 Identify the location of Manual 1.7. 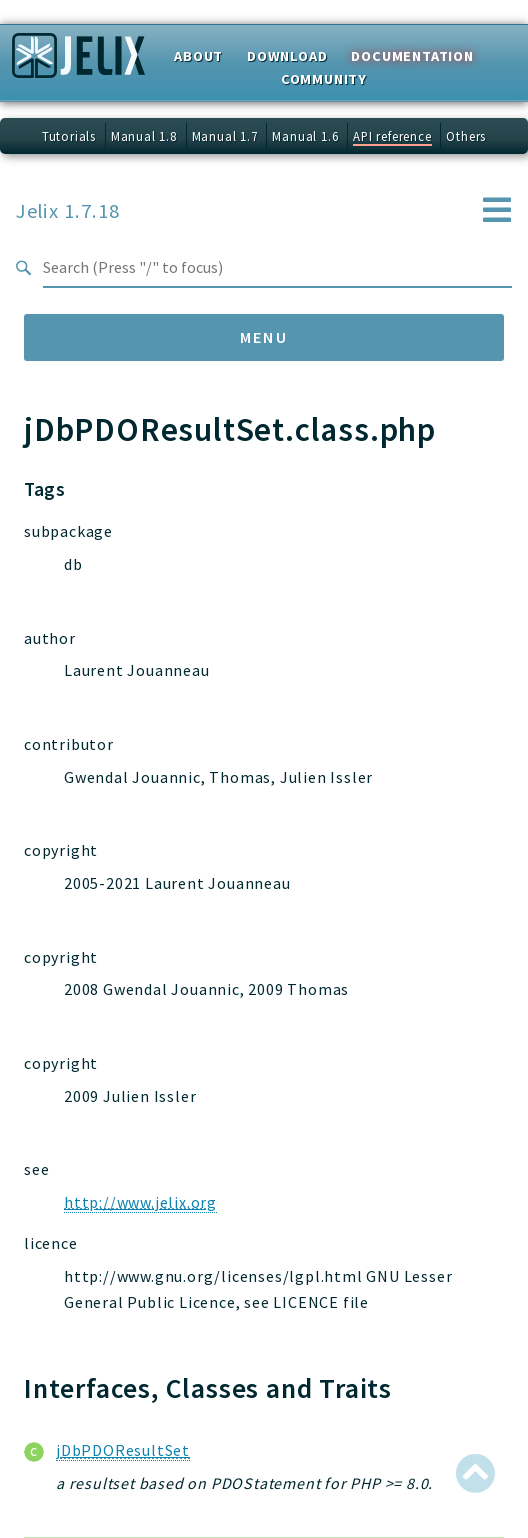
(225, 136).